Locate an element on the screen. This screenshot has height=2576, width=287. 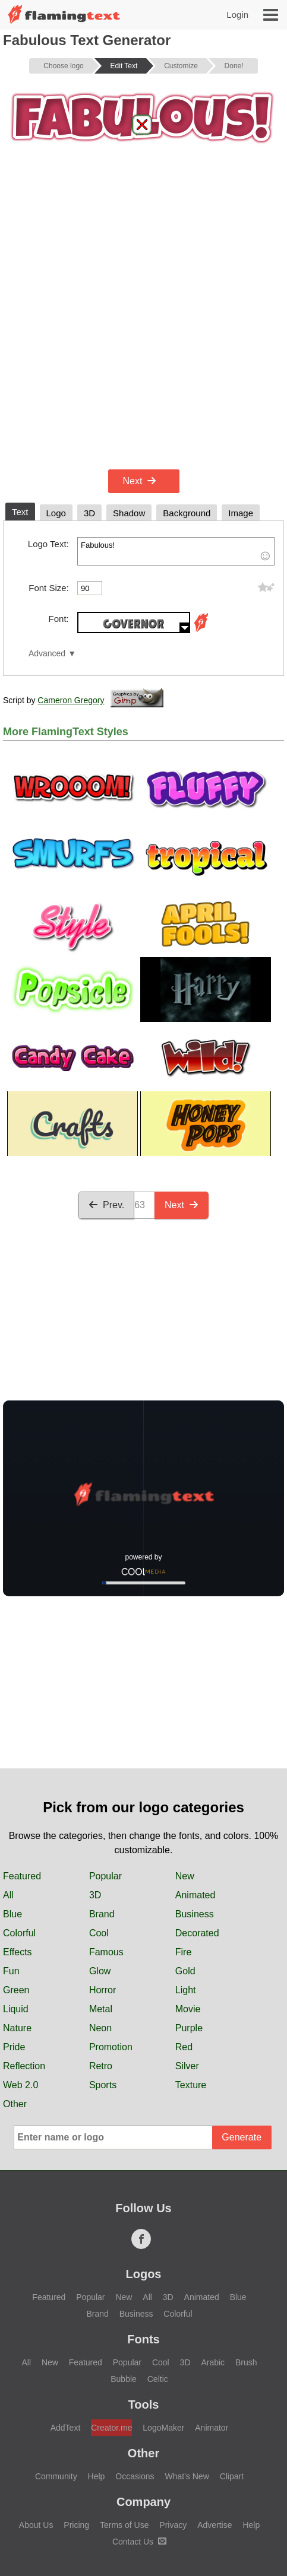
Gold is located at coordinates (185, 1971).